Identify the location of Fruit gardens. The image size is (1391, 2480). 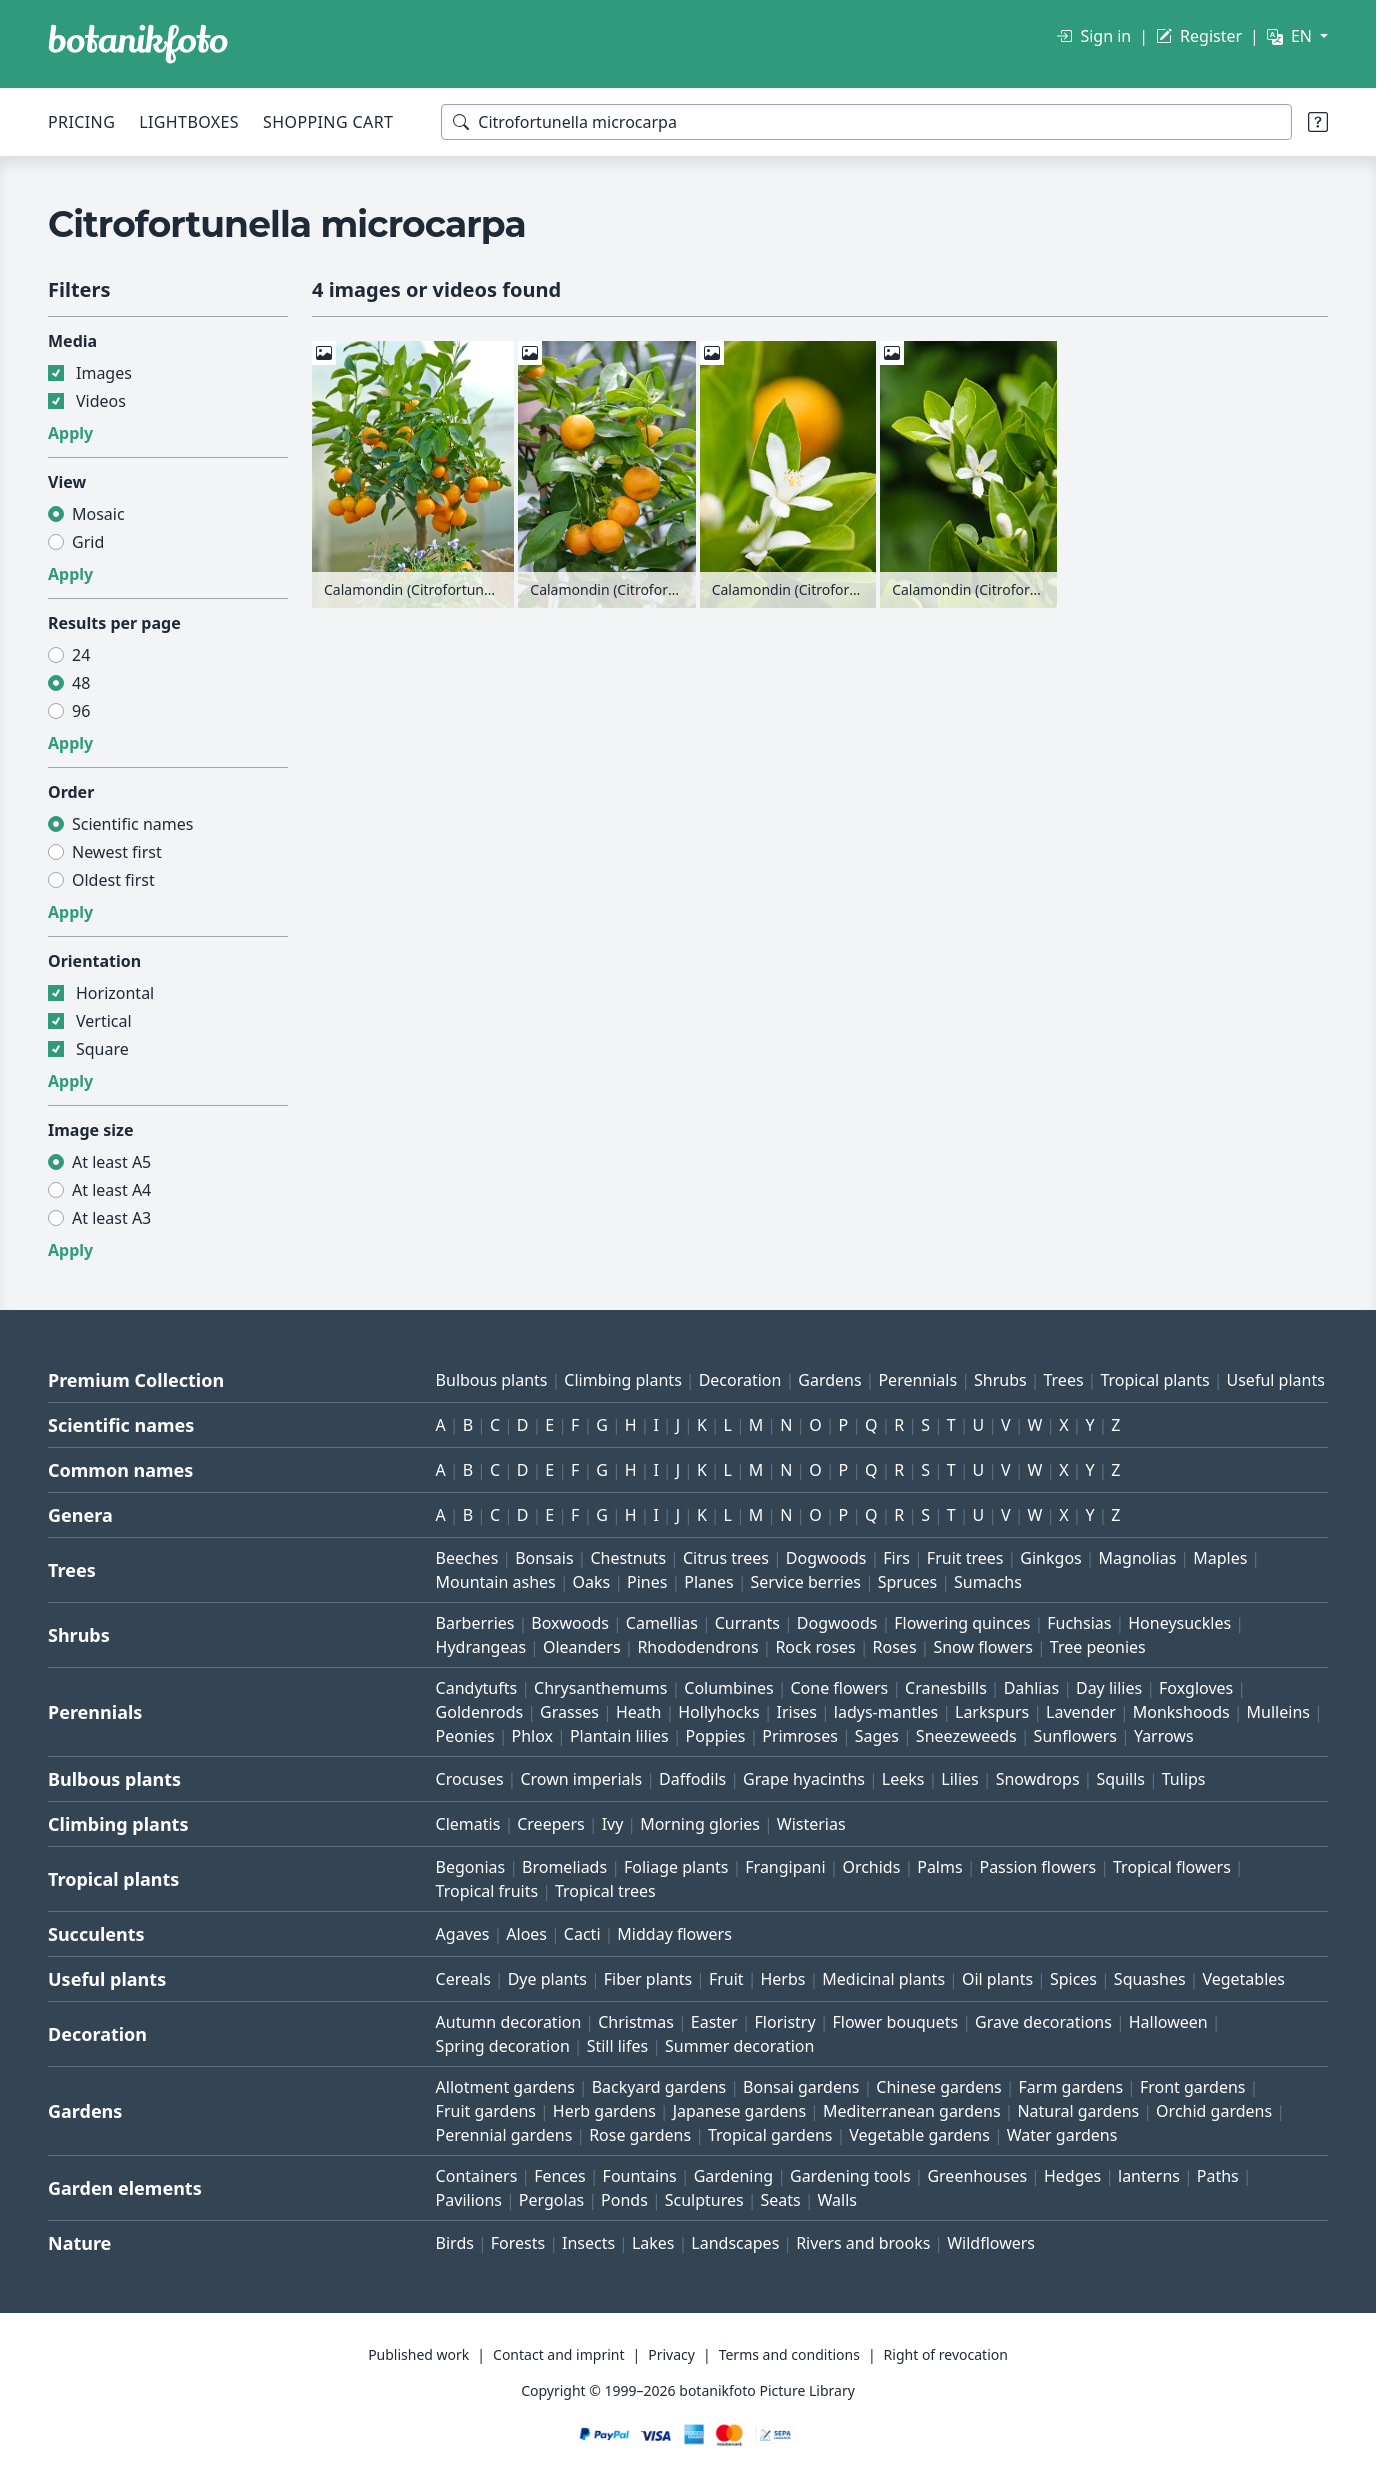
(486, 2111).